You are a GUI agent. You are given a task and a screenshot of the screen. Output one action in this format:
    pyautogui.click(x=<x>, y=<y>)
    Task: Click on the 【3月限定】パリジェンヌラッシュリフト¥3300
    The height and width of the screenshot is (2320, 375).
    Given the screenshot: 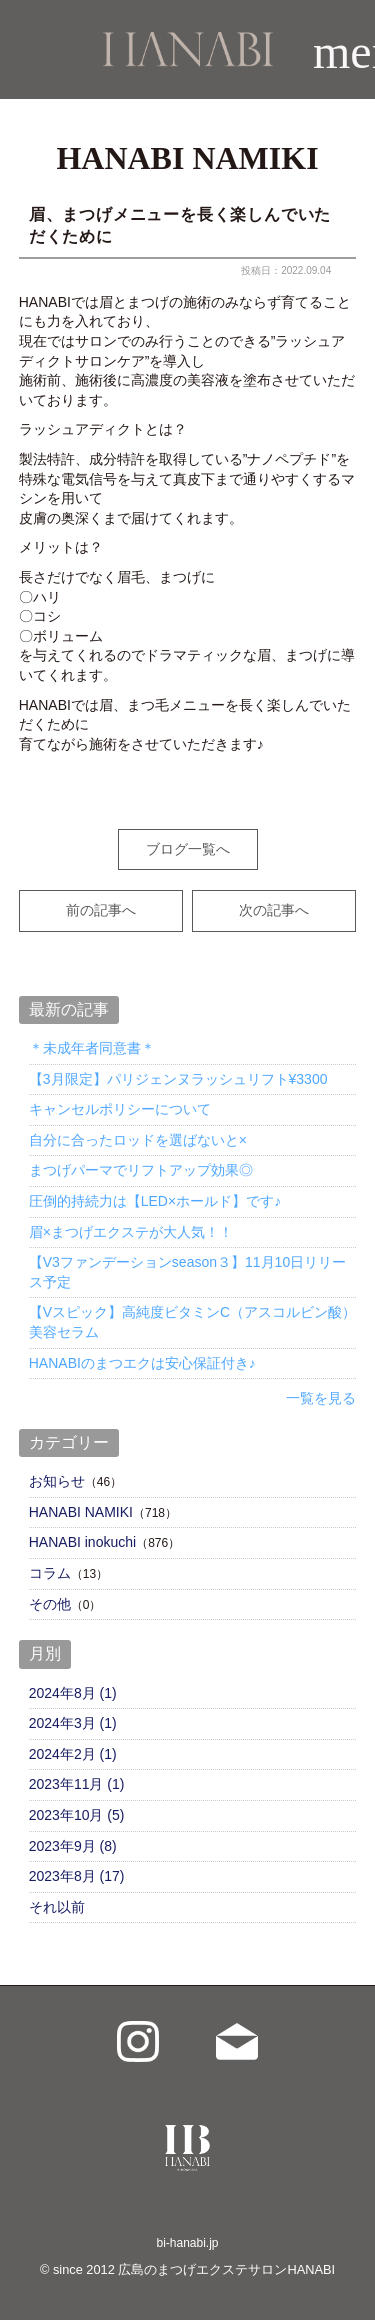 What is the action you would take?
    pyautogui.click(x=178, y=1079)
    